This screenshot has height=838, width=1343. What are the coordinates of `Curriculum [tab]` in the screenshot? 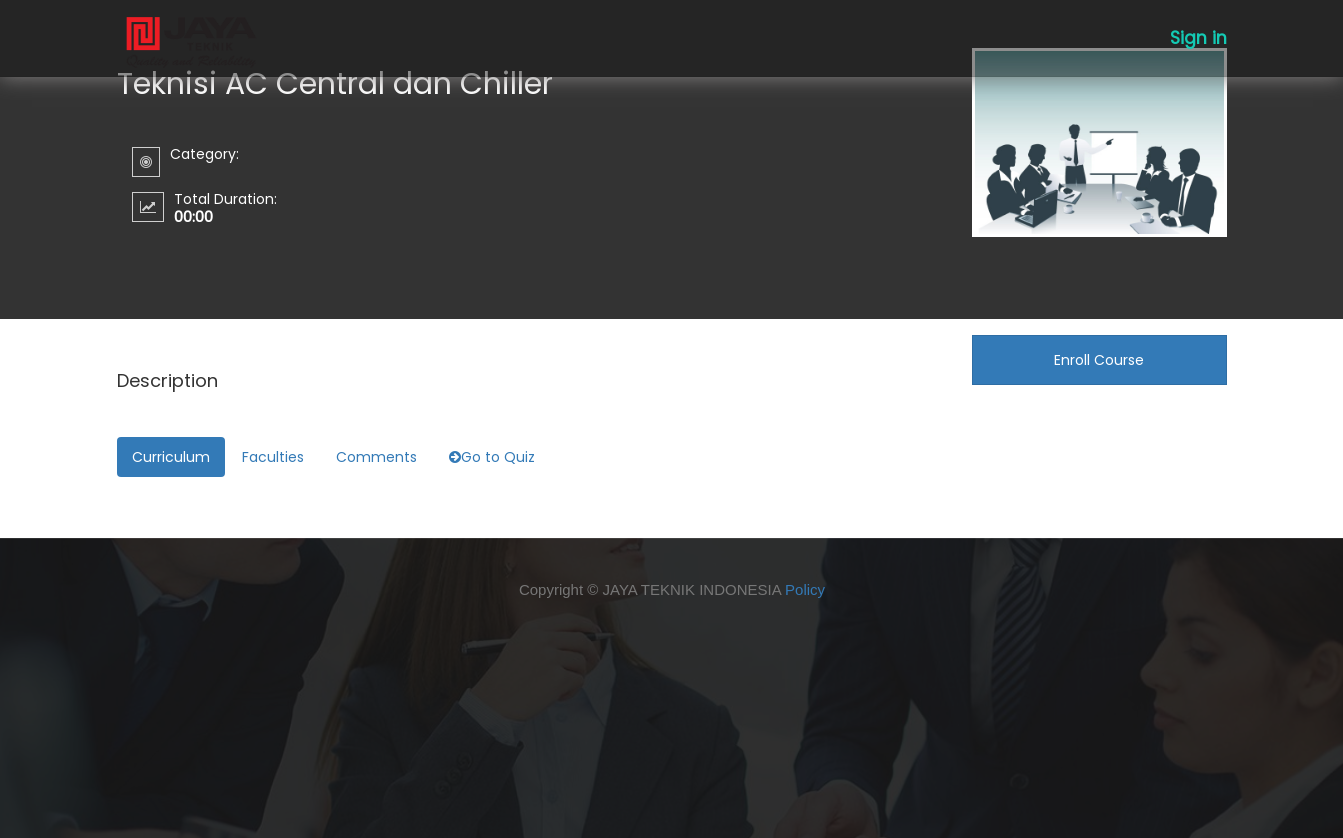 It's located at (171, 457).